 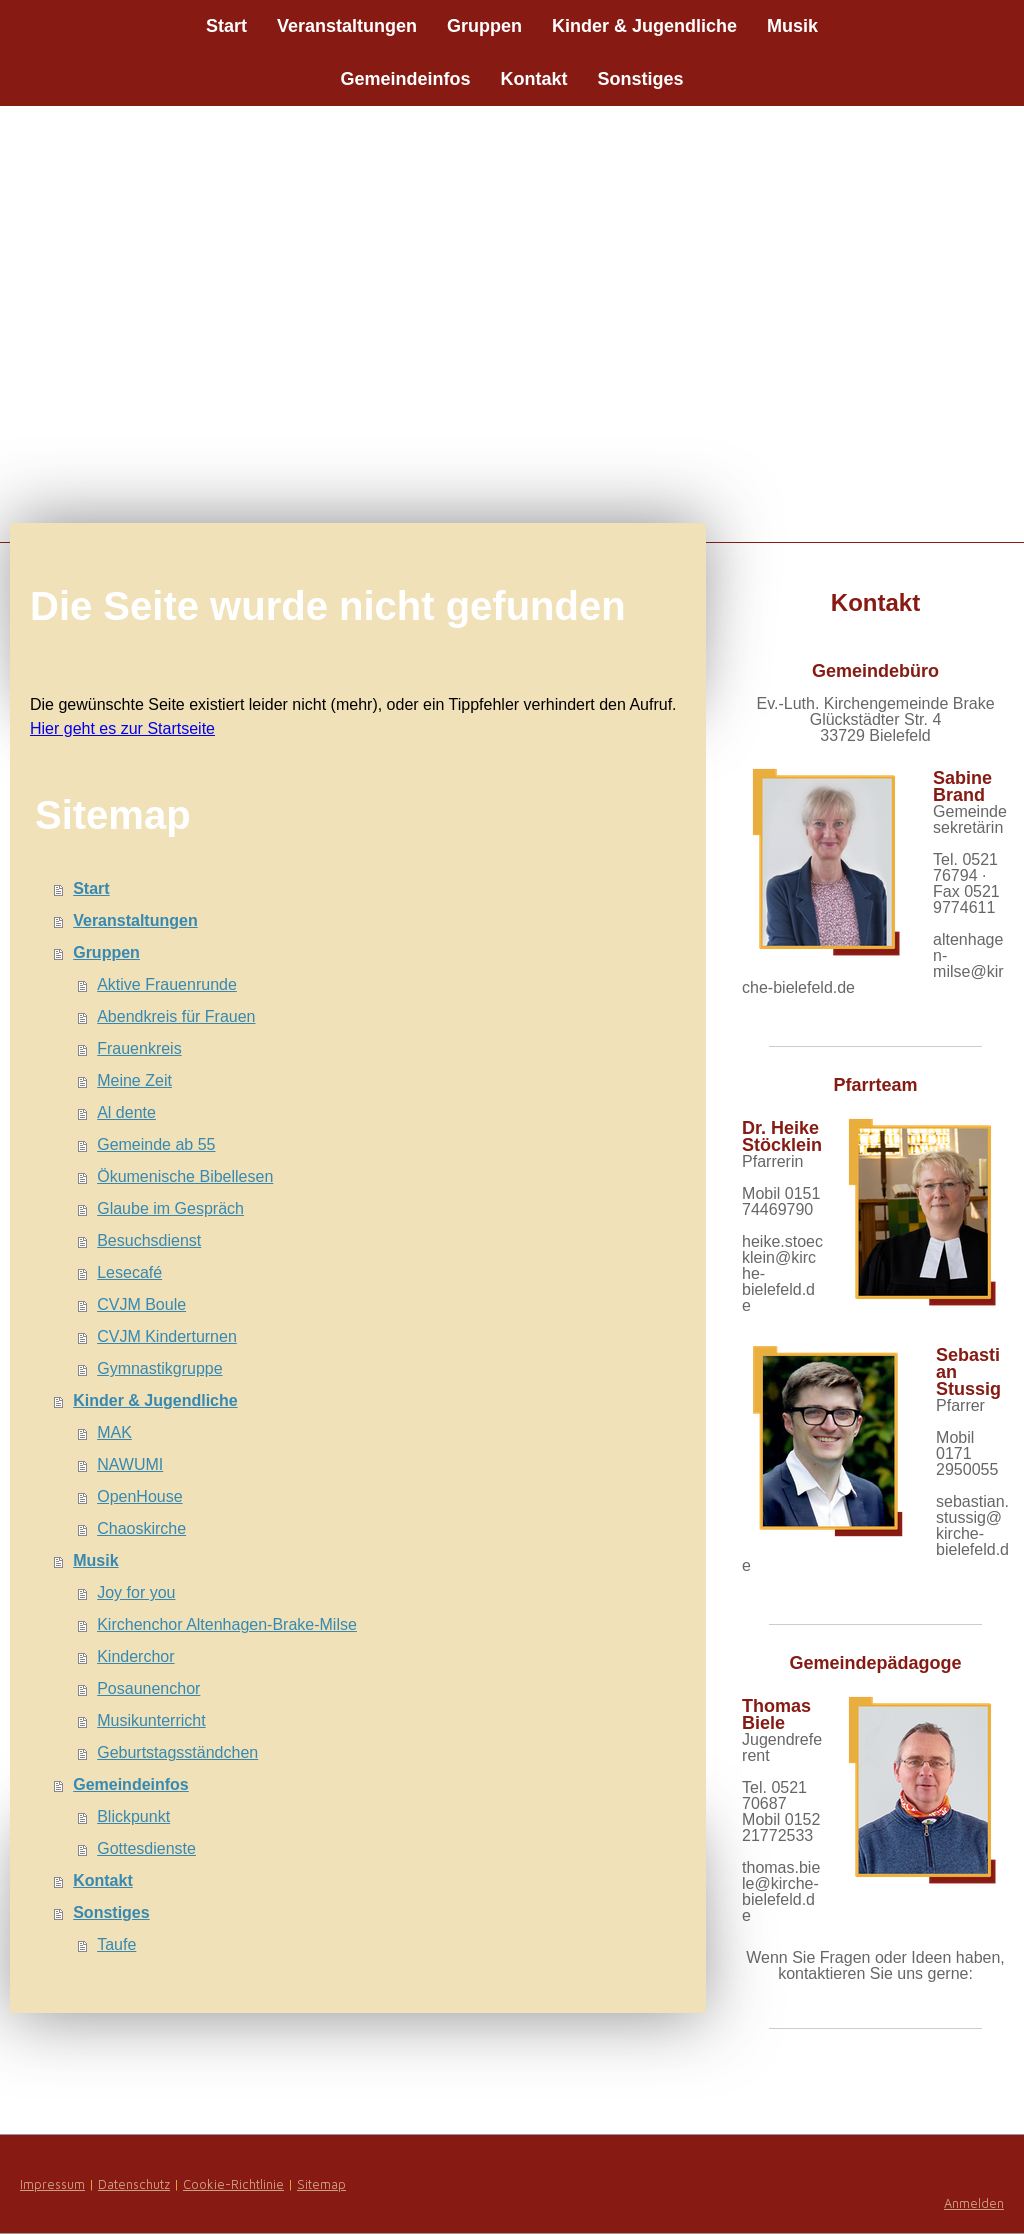 I want to click on Lesecafé, so click(x=129, y=1272).